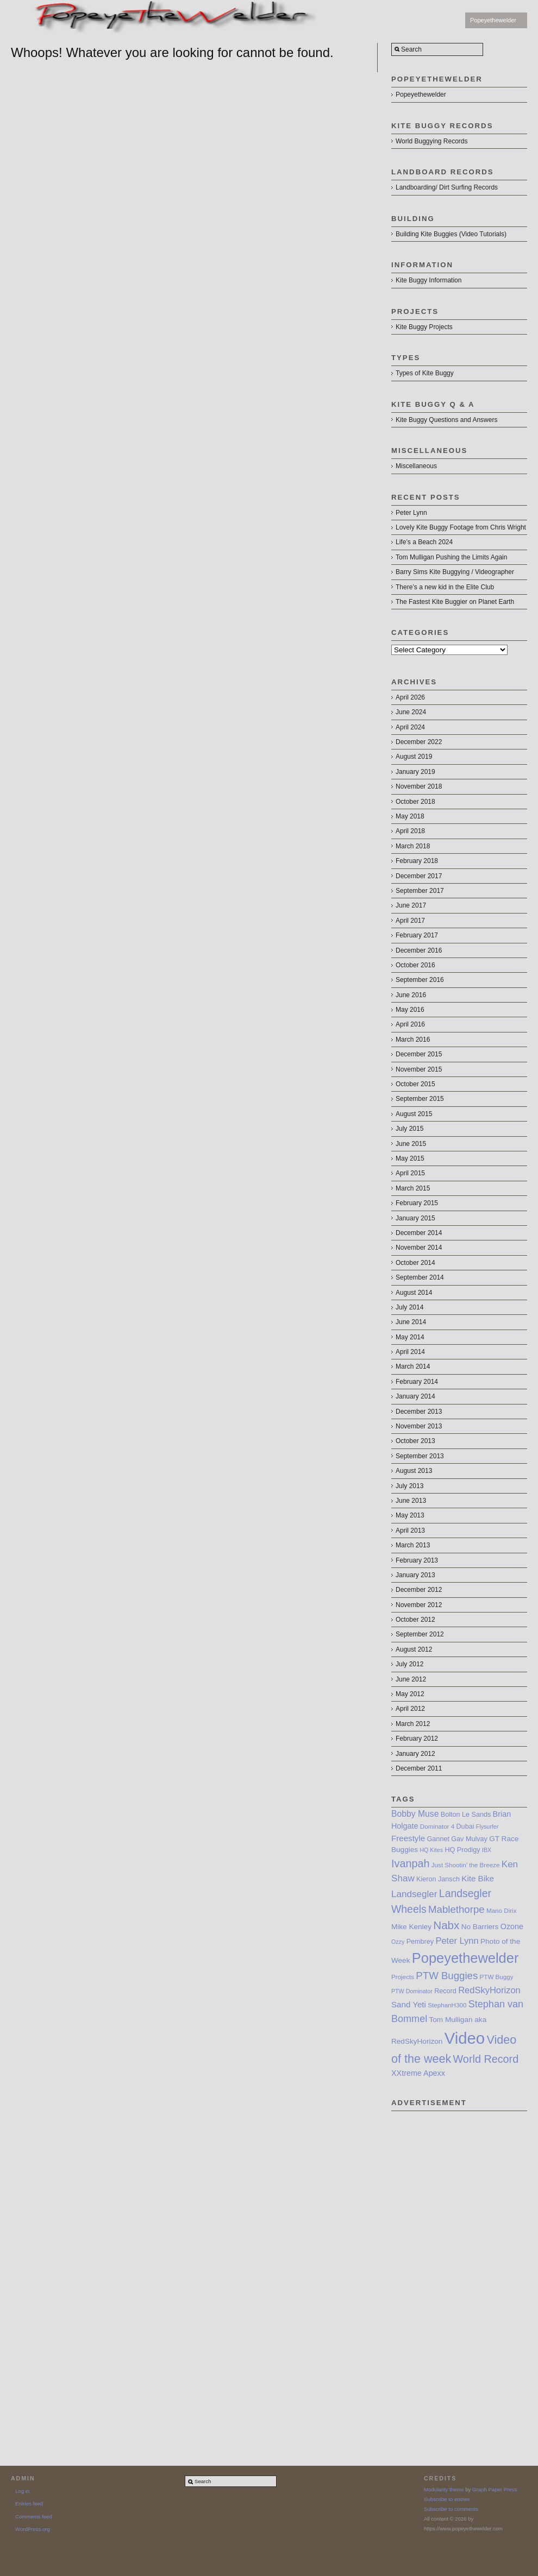 The width and height of the screenshot is (538, 2576). What do you see at coordinates (415, 772) in the screenshot?
I see `January 2019` at bounding box center [415, 772].